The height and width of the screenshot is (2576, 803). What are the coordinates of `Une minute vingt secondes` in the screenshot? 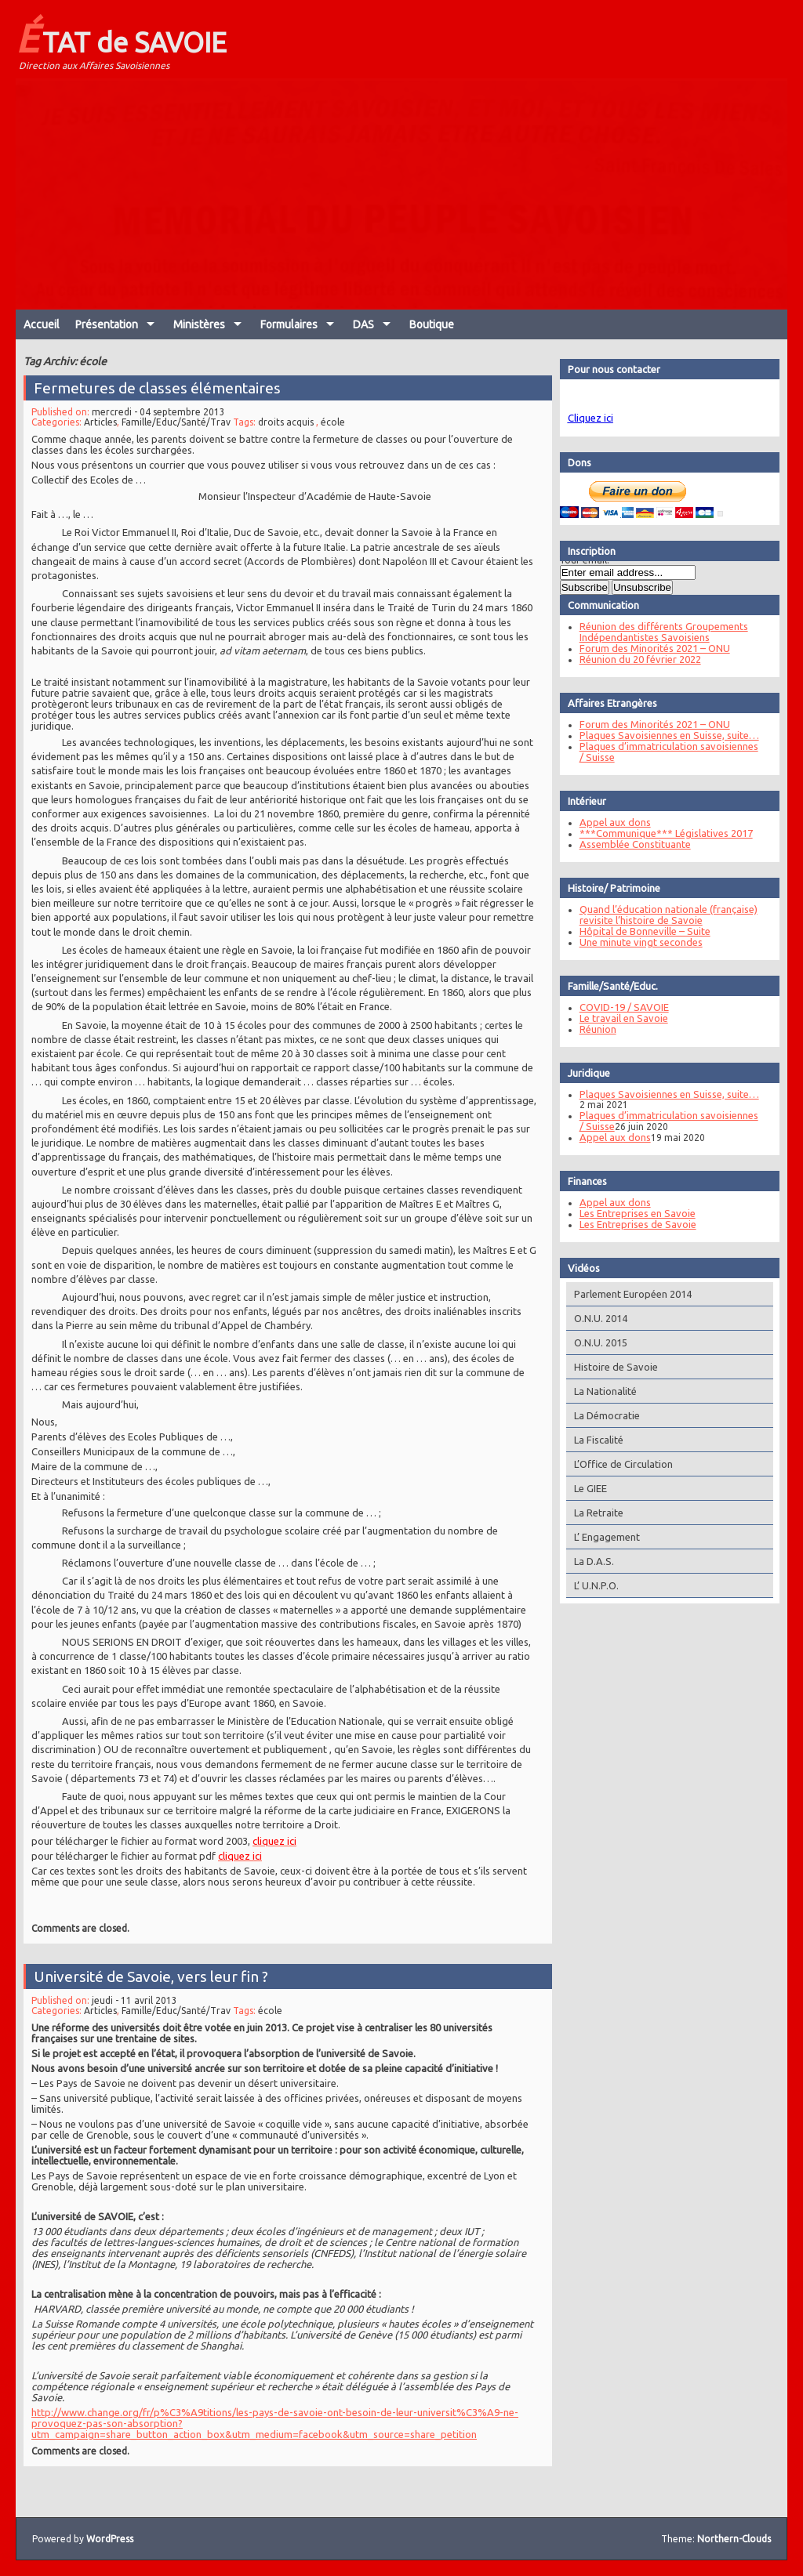 It's located at (635, 942).